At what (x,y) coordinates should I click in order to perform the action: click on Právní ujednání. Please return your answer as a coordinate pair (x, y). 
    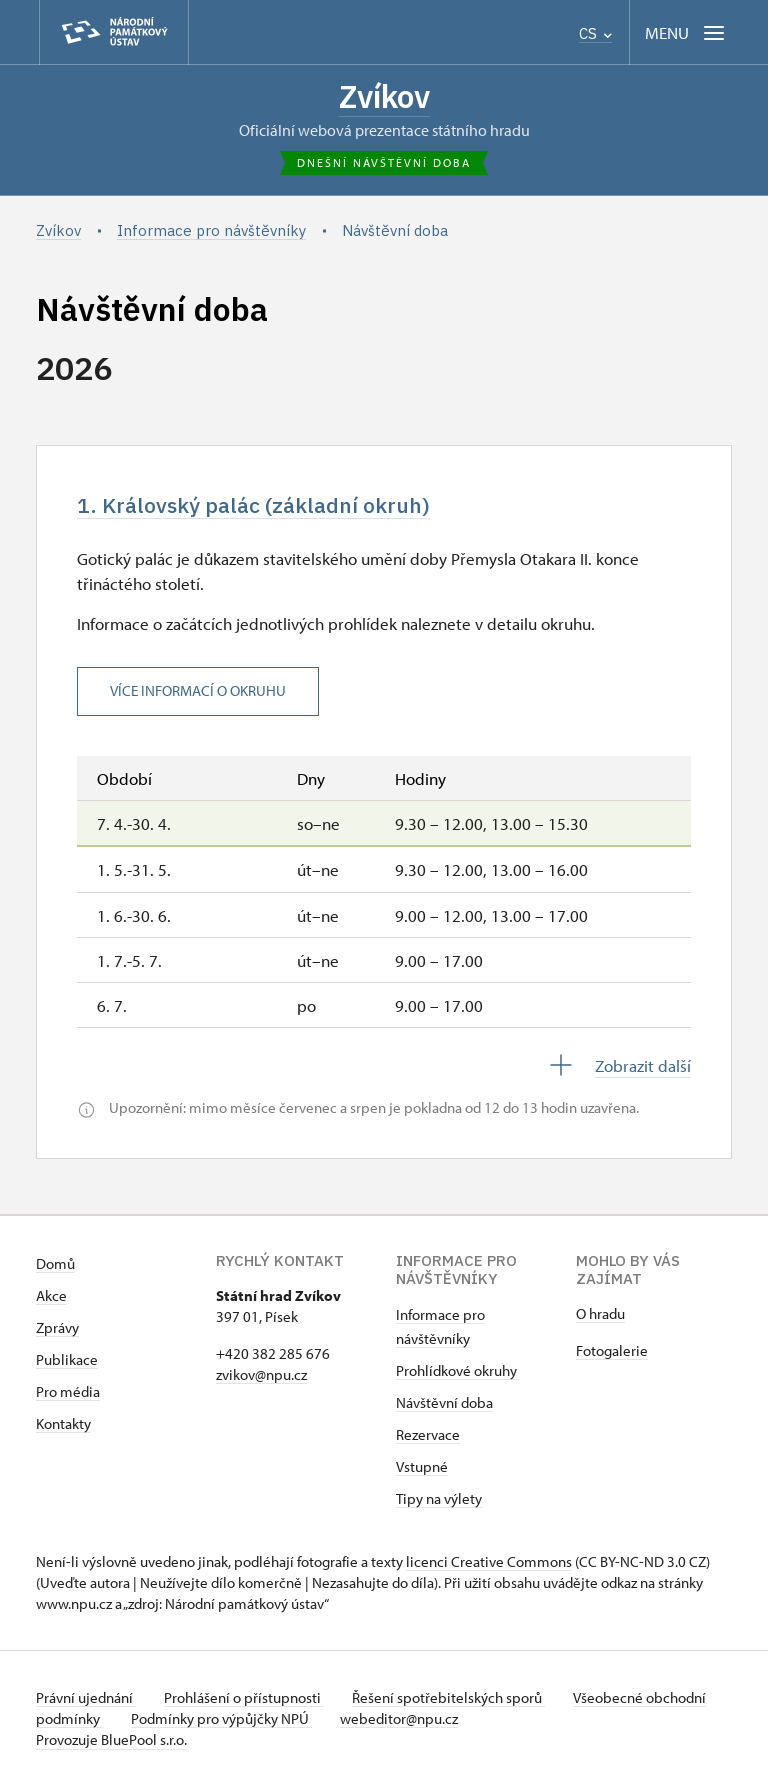
    Looking at the image, I should click on (86, 1701).